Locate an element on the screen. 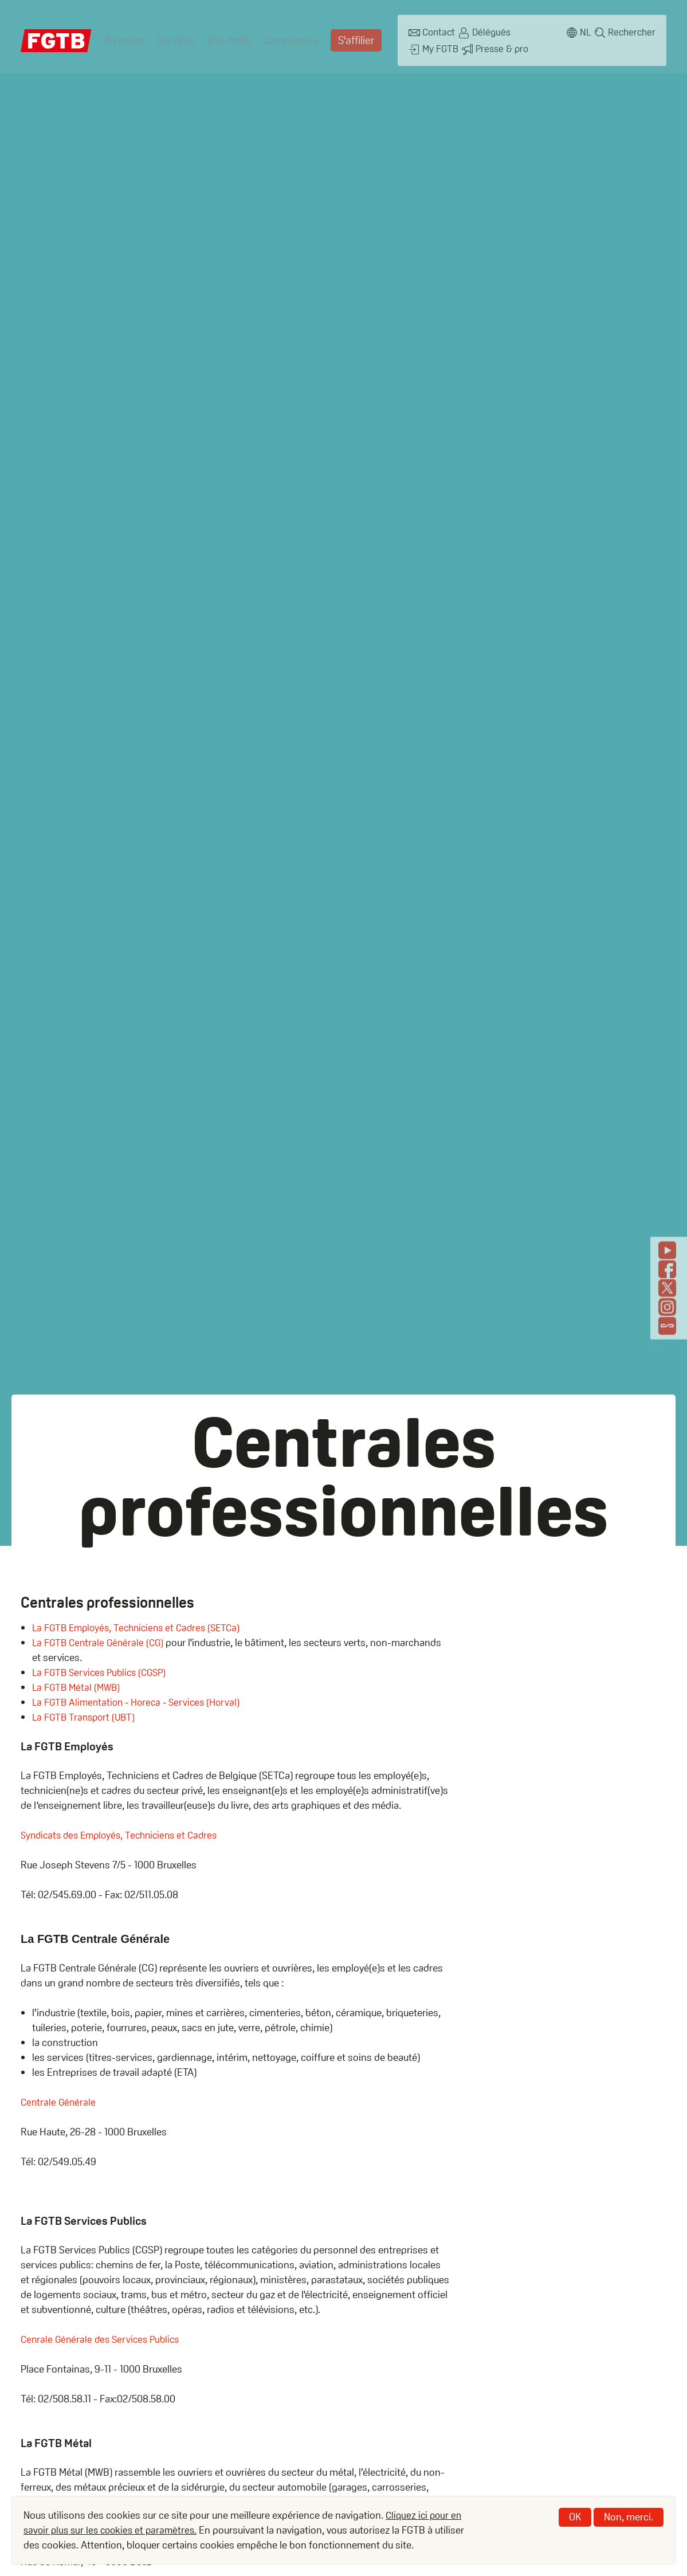 The height and width of the screenshot is (2576, 687). La FGTB Métal (MWB) is located at coordinates (78, 1687).